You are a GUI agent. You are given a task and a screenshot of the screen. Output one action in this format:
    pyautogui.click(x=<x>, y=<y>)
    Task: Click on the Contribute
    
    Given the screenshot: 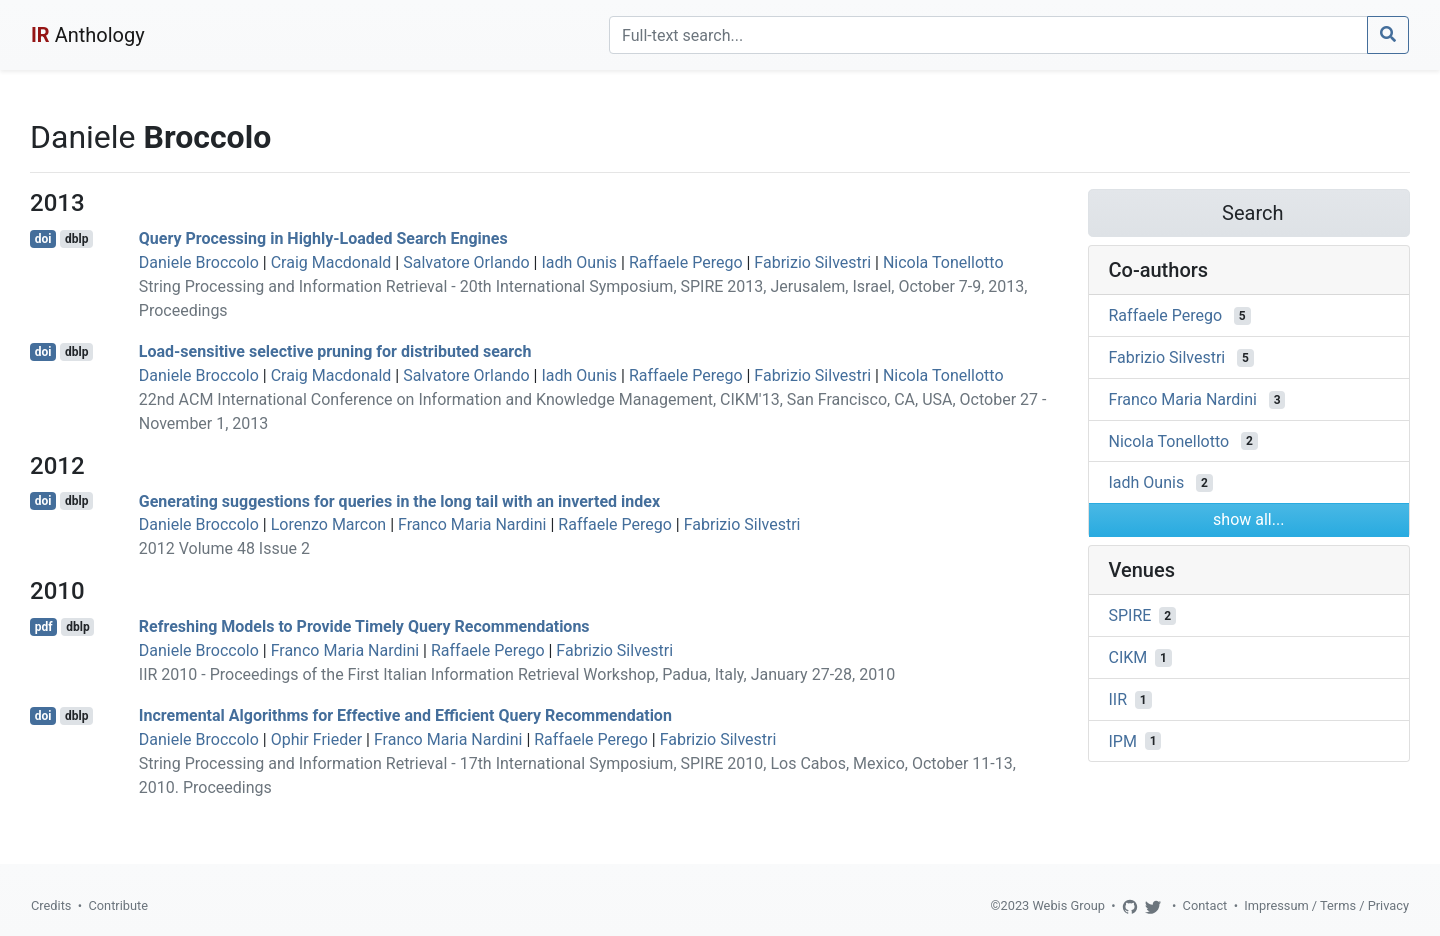 What is the action you would take?
    pyautogui.click(x=118, y=905)
    